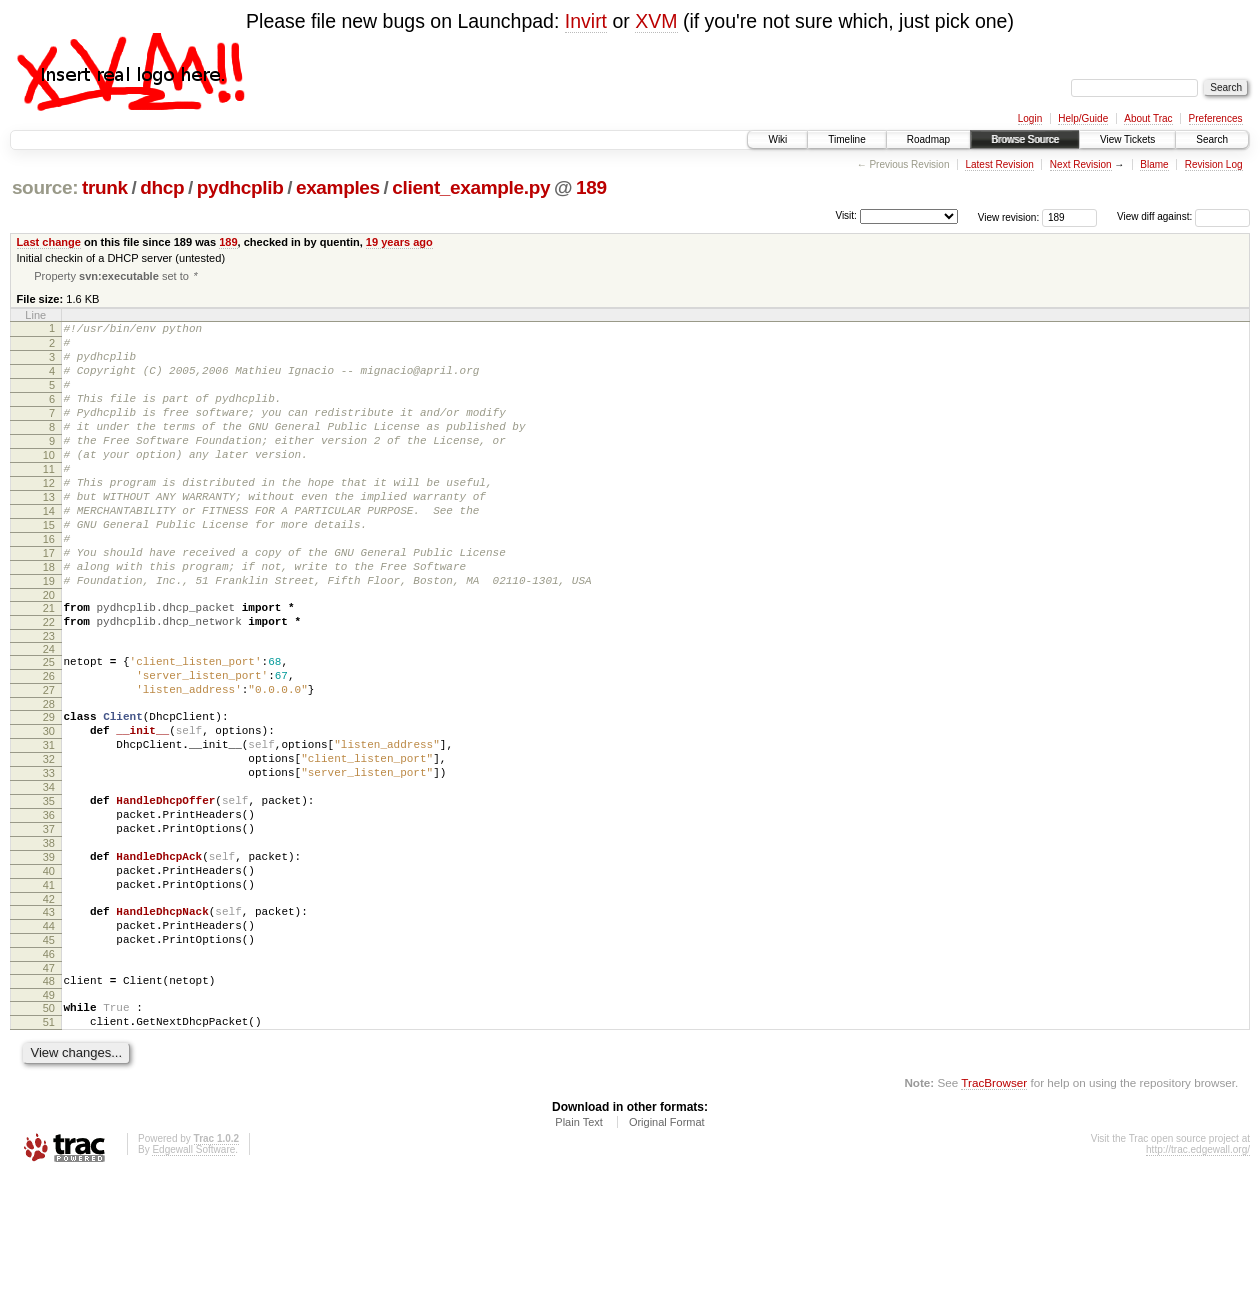  I want to click on Login, so click(1030, 118).